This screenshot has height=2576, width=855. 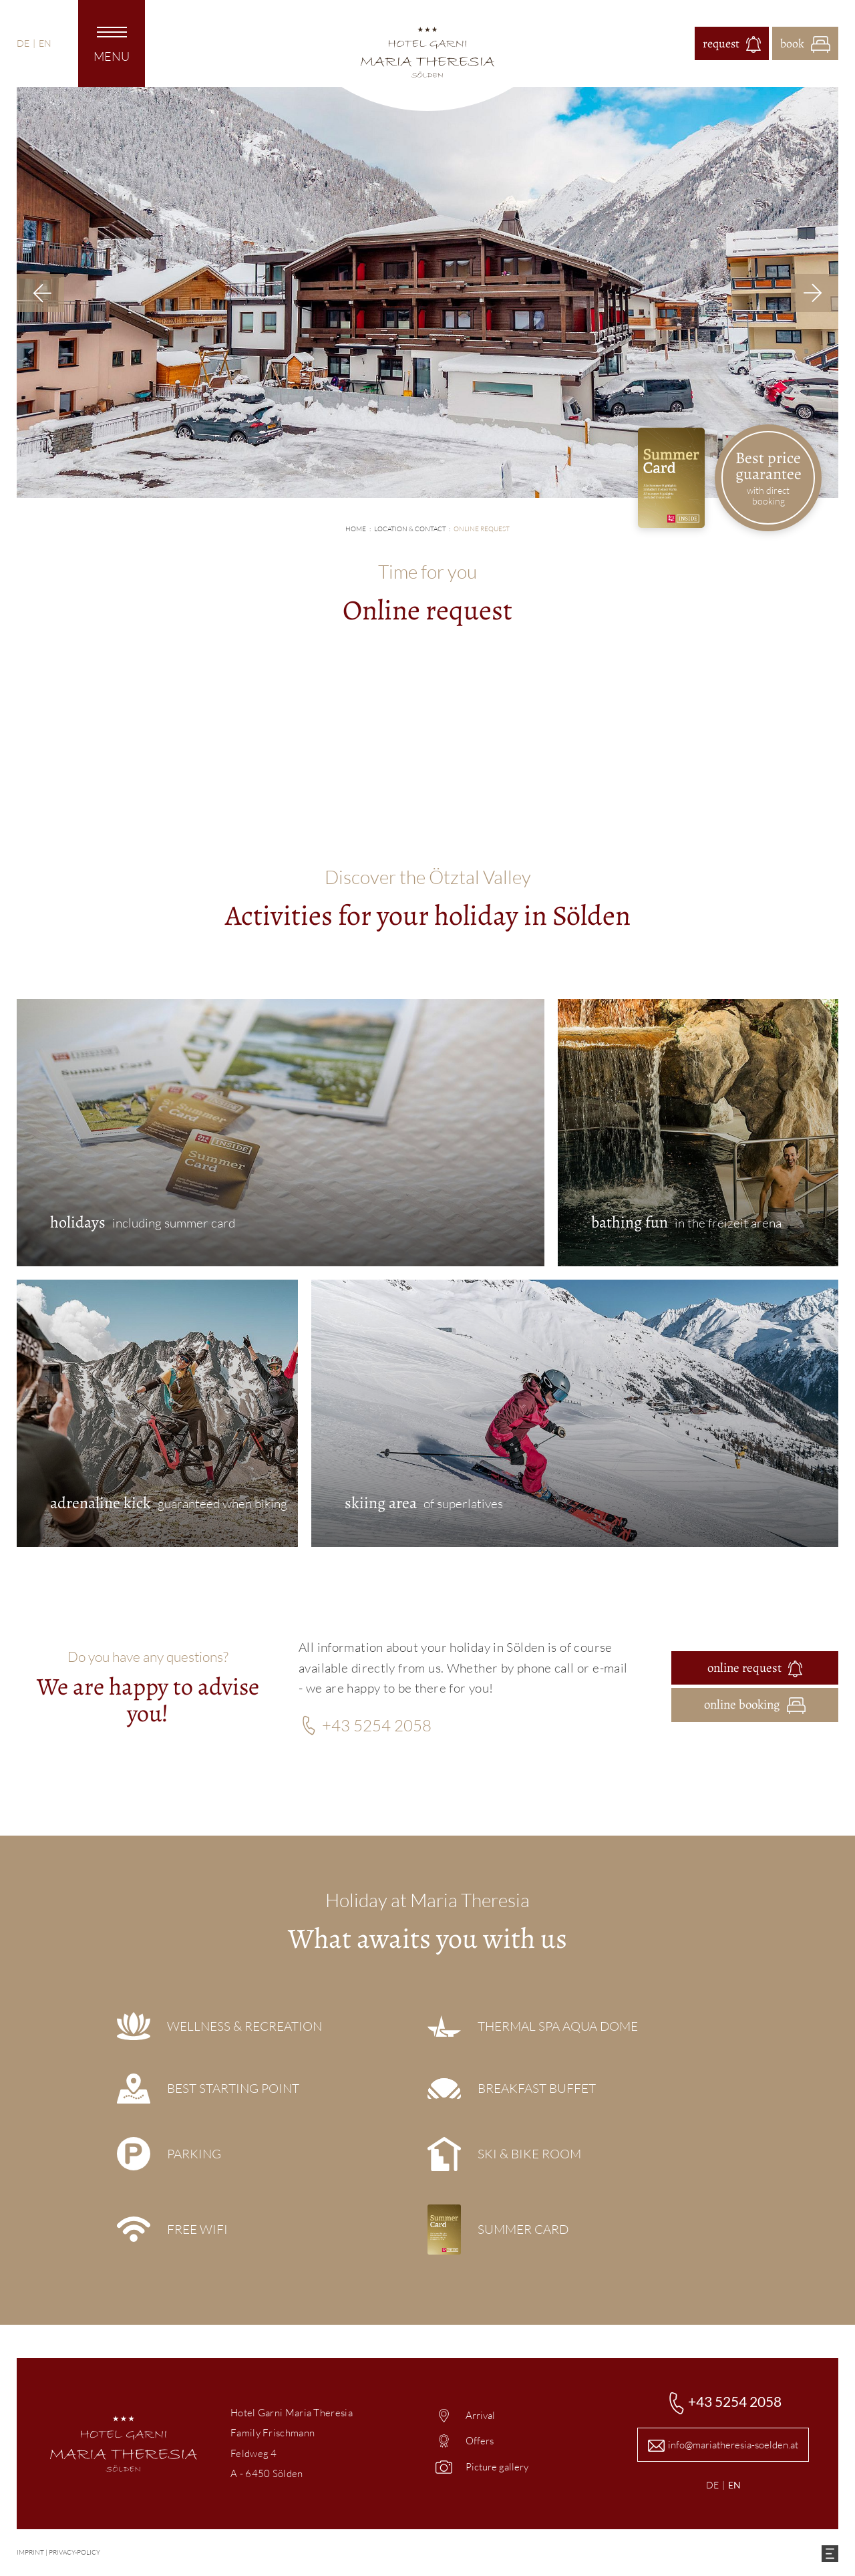 I want to click on EN, so click(x=45, y=43).